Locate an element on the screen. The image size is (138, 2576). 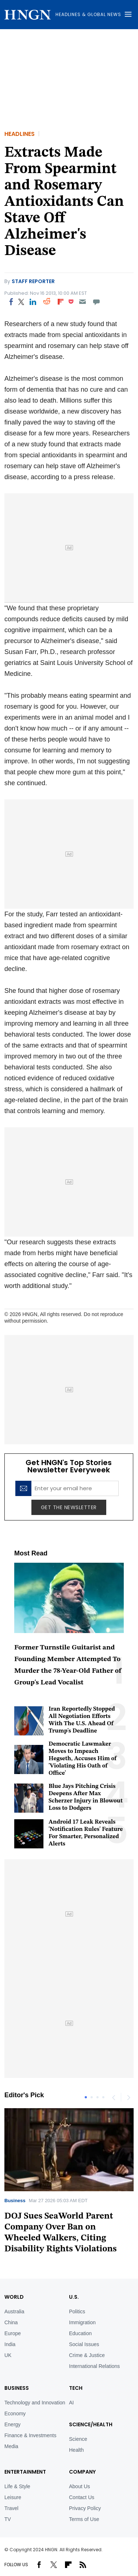
[Email] is located at coordinates (82, 301).